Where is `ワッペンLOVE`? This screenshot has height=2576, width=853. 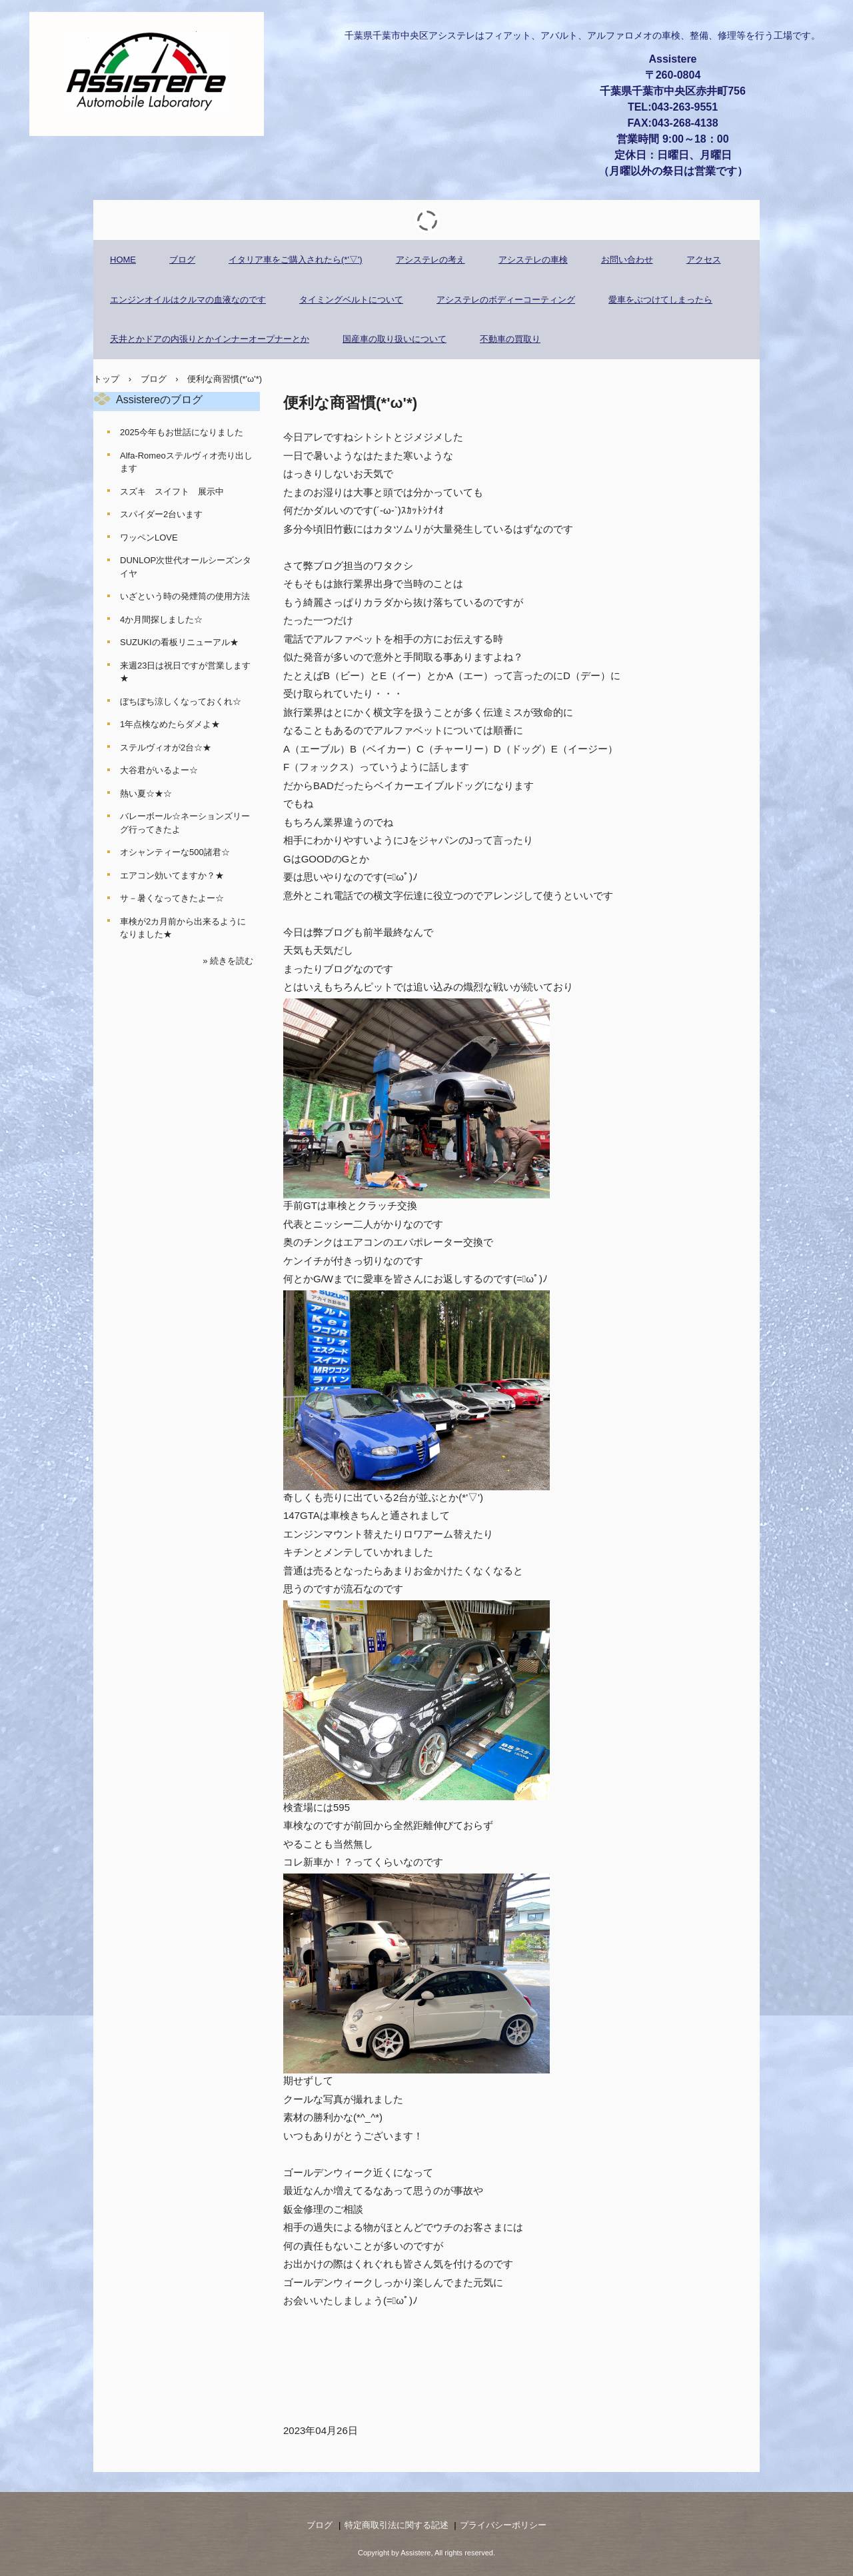 ワッペンLOVE is located at coordinates (149, 538).